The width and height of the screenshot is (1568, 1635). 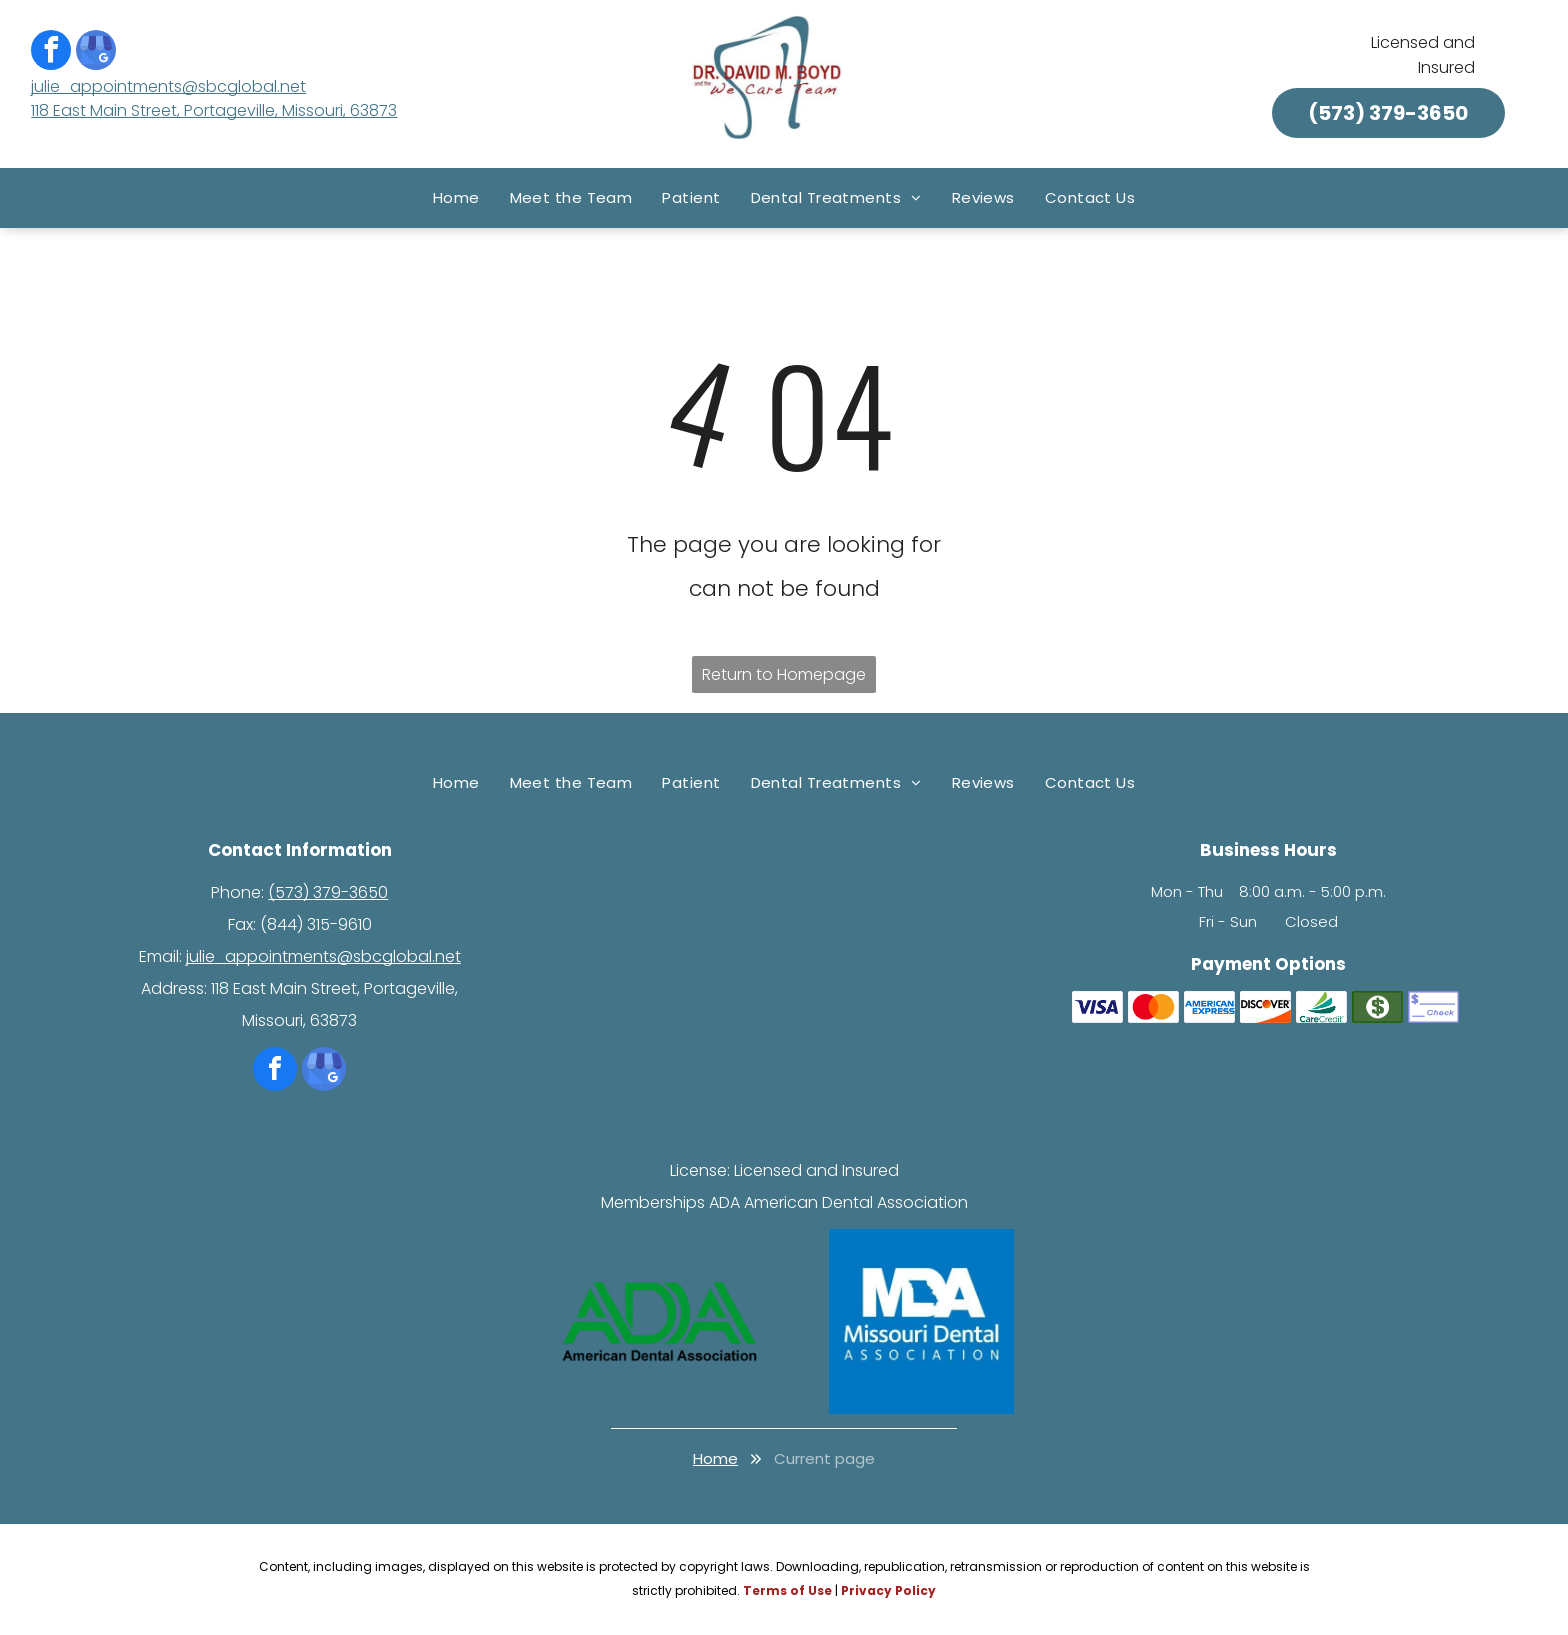 I want to click on [google_my_business], so click(x=96, y=52).